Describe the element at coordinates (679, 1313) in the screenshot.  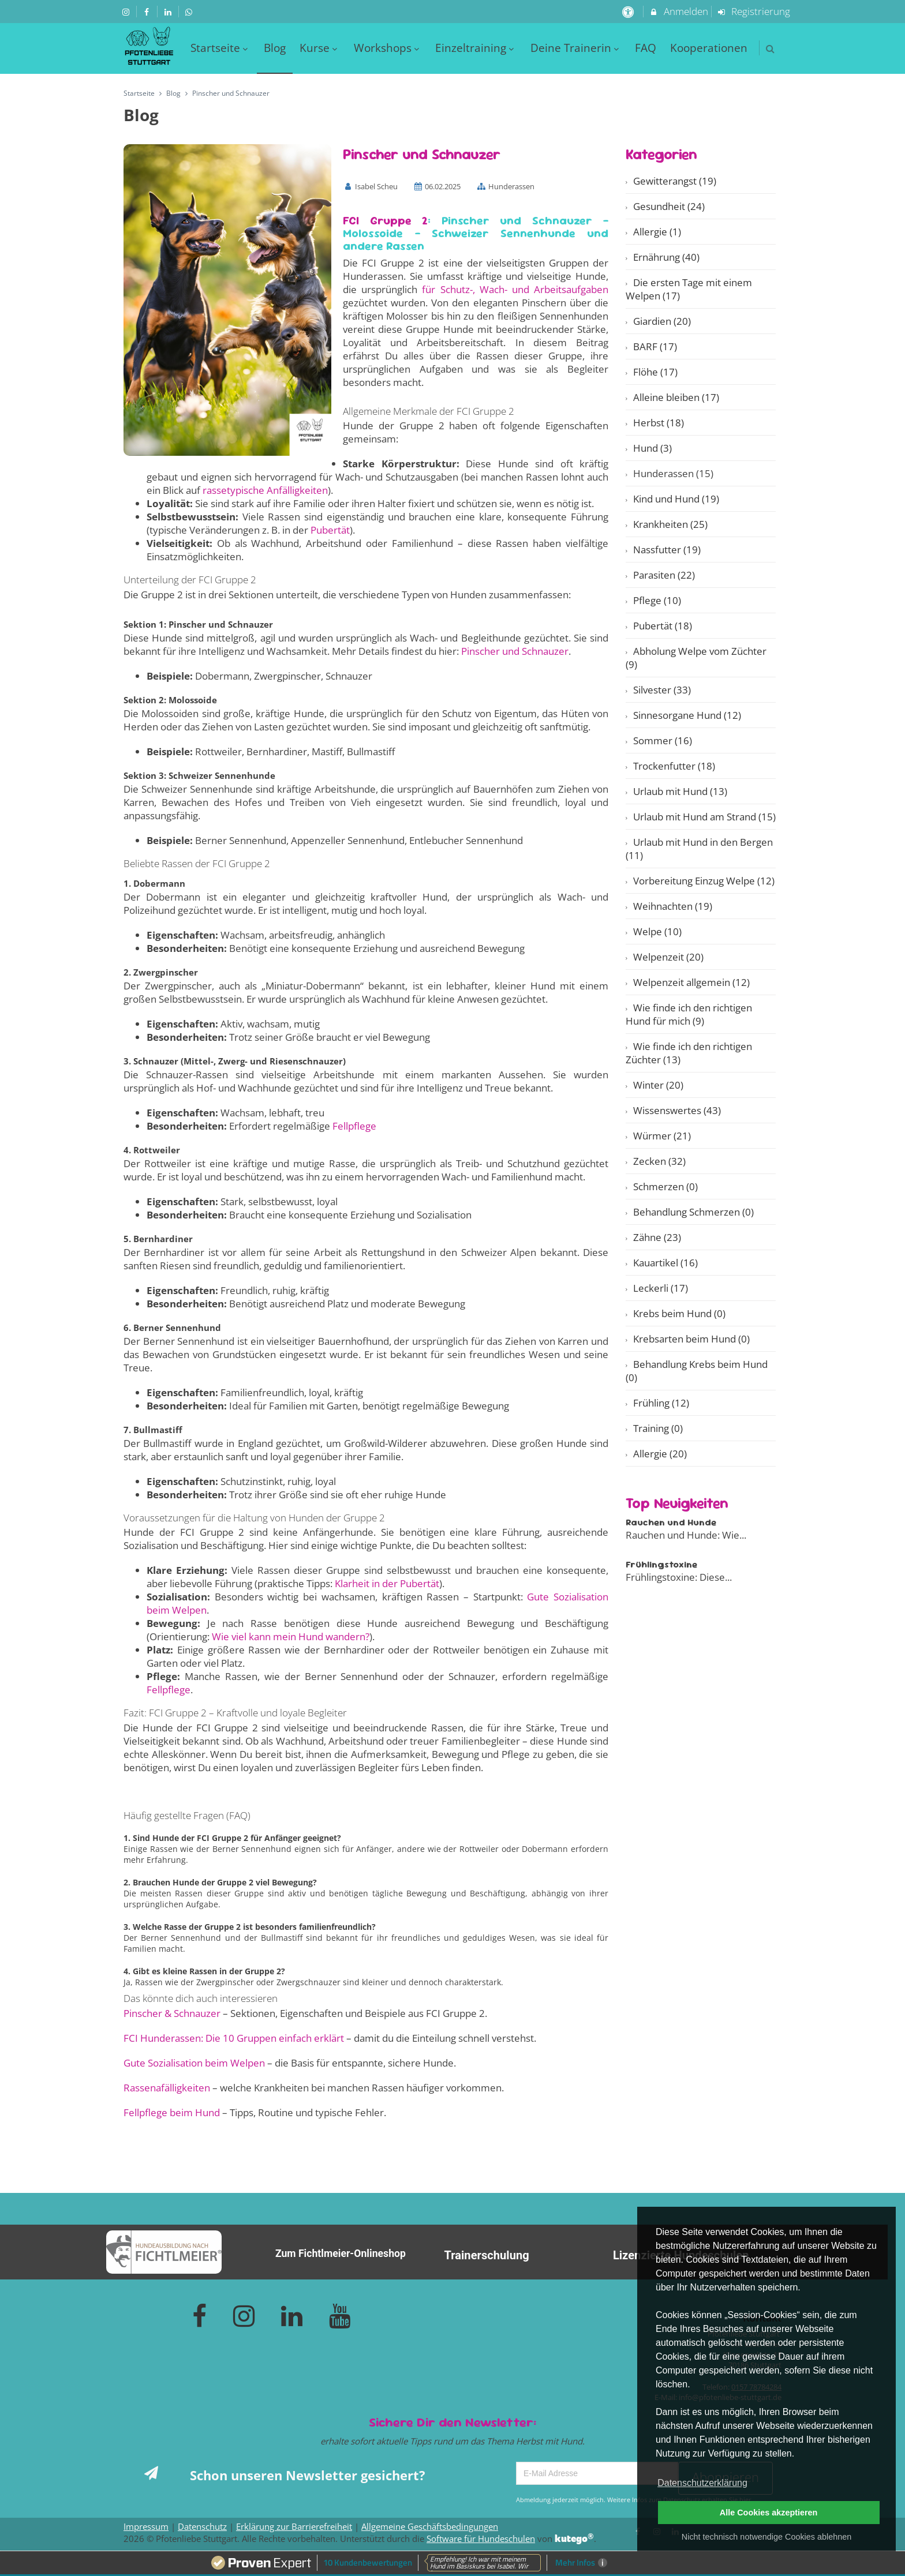
I see `Krebs beim Hund (0)` at that location.